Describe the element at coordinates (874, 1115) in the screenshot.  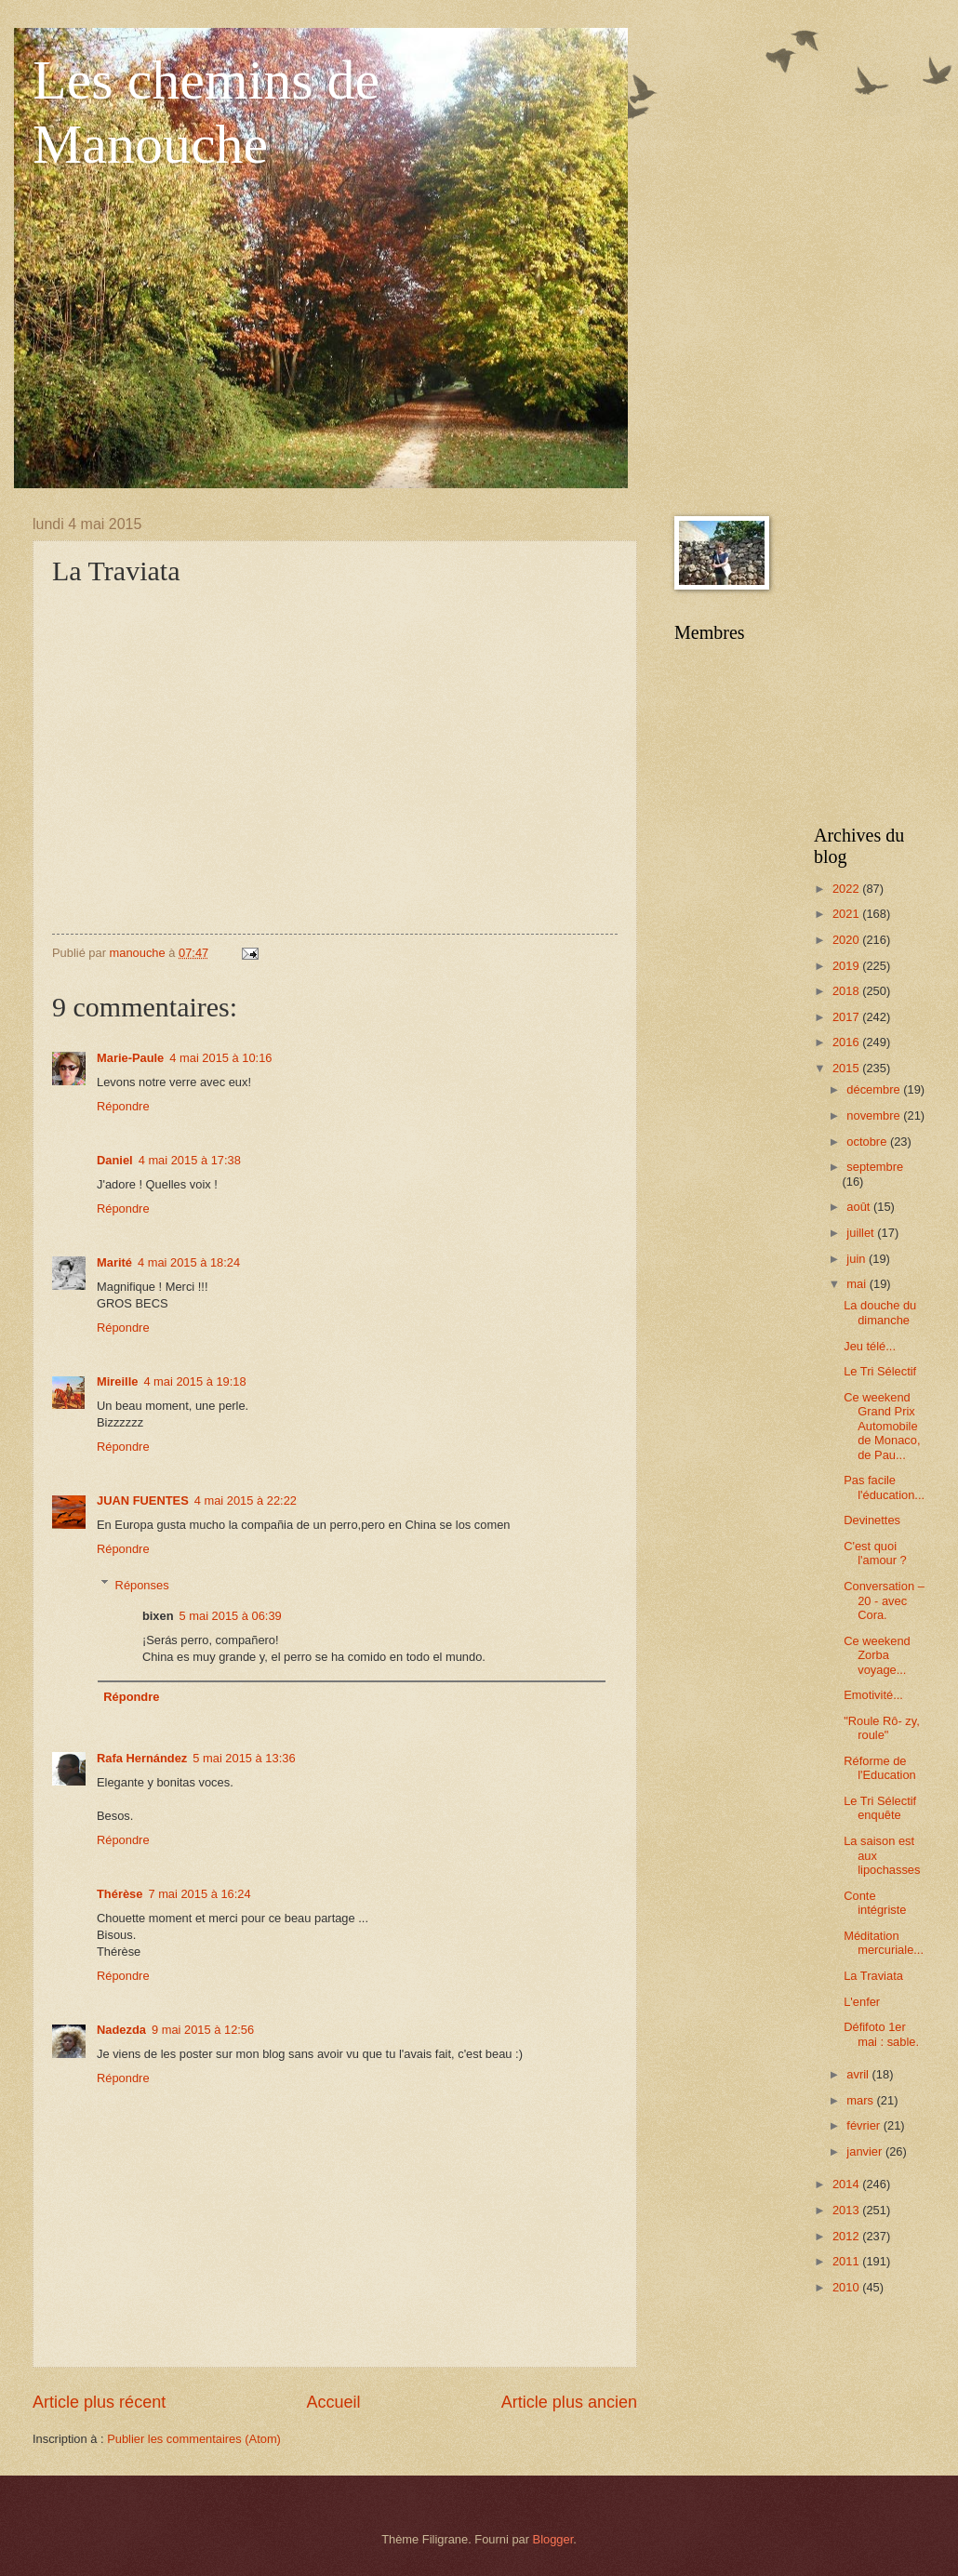
I see `novembre` at that location.